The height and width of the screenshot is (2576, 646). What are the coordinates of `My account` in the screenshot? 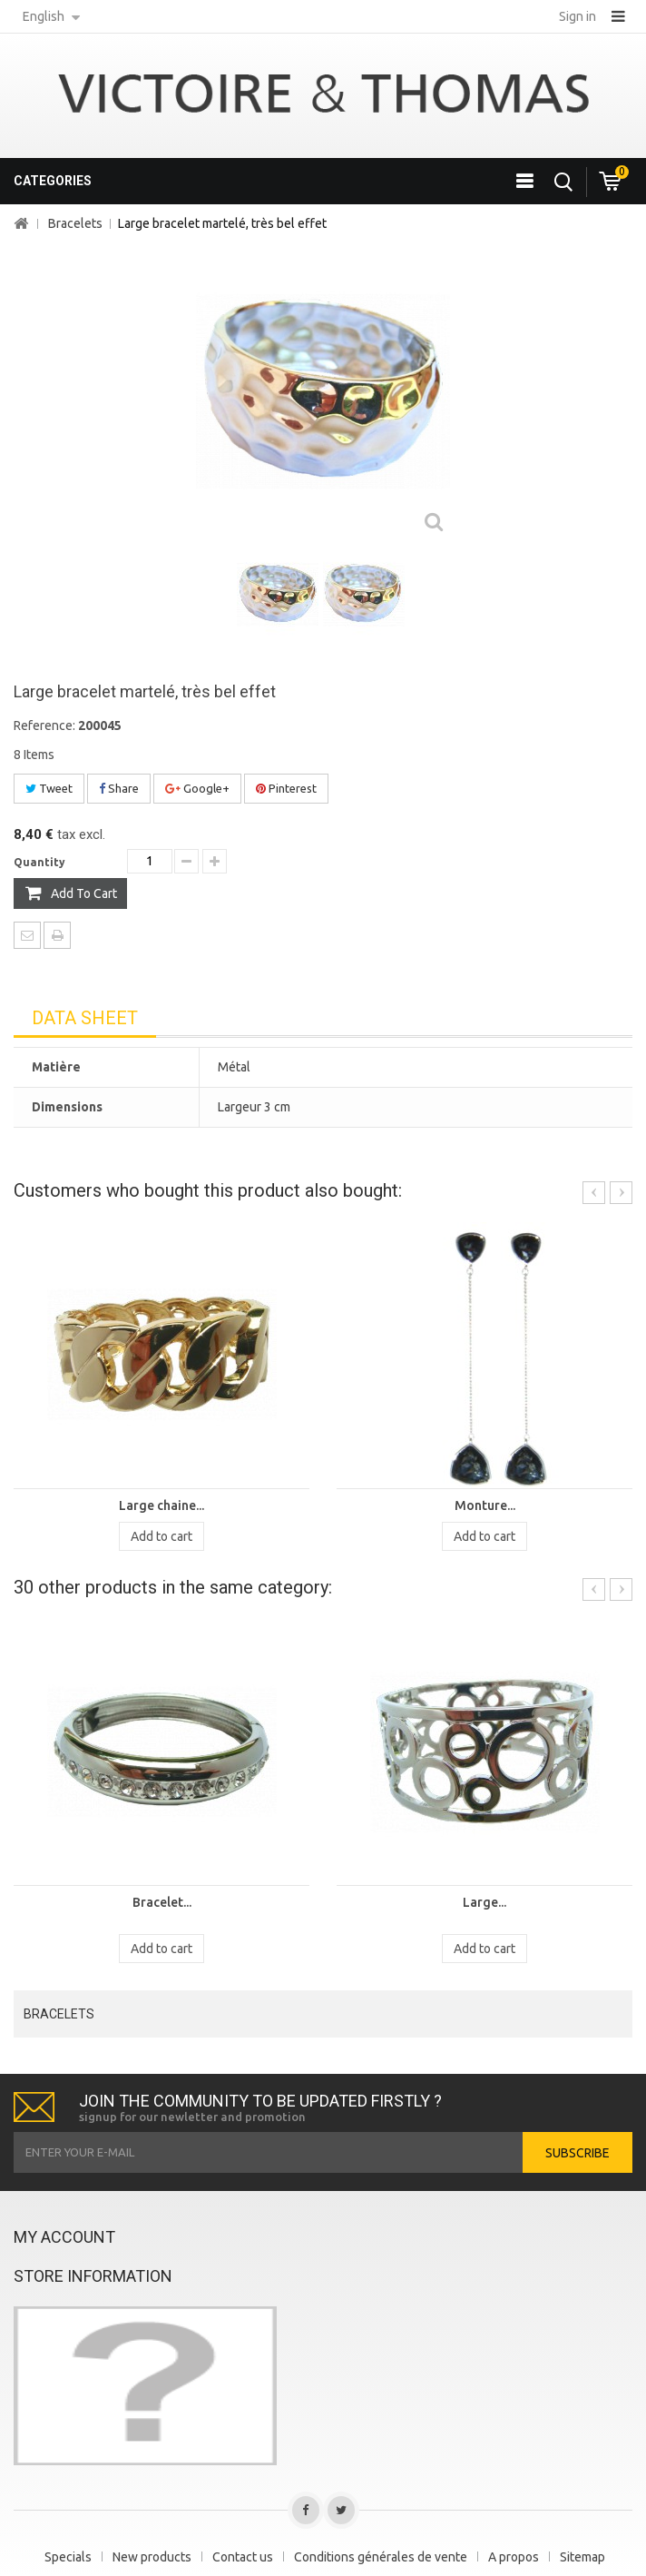 It's located at (64, 2236).